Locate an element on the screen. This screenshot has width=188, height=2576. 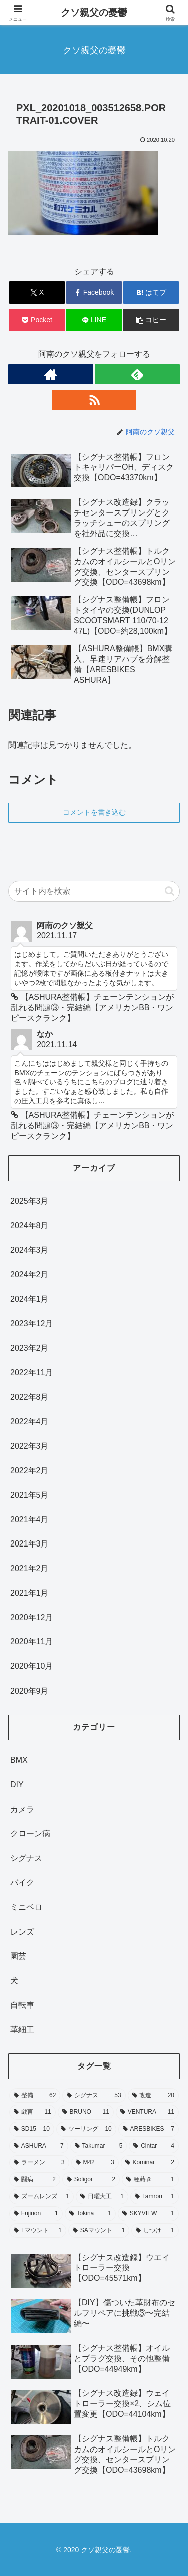
クソ親父の憂鬱 is located at coordinates (94, 12).